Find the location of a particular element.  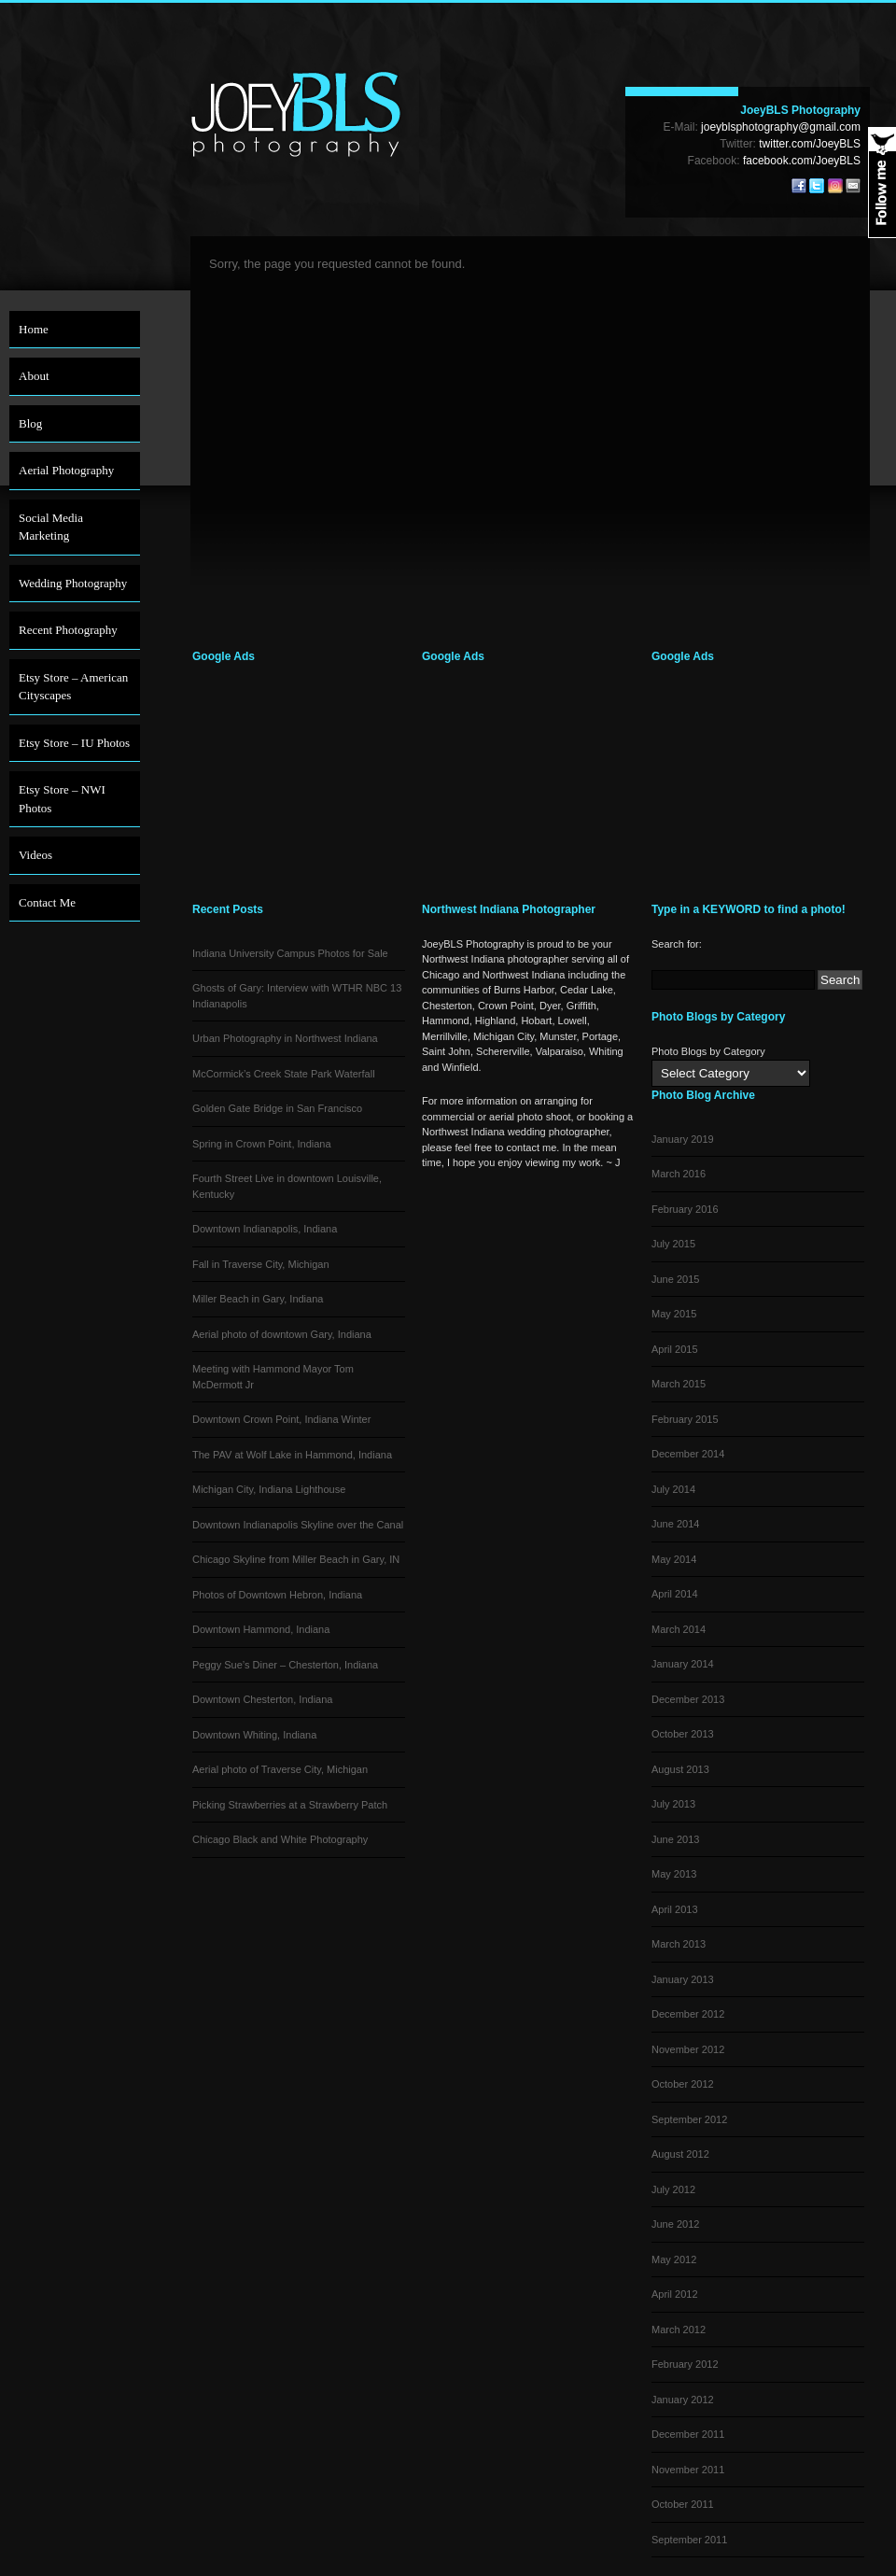

Golden Gate Bridge in San Francisco is located at coordinates (277, 1108).